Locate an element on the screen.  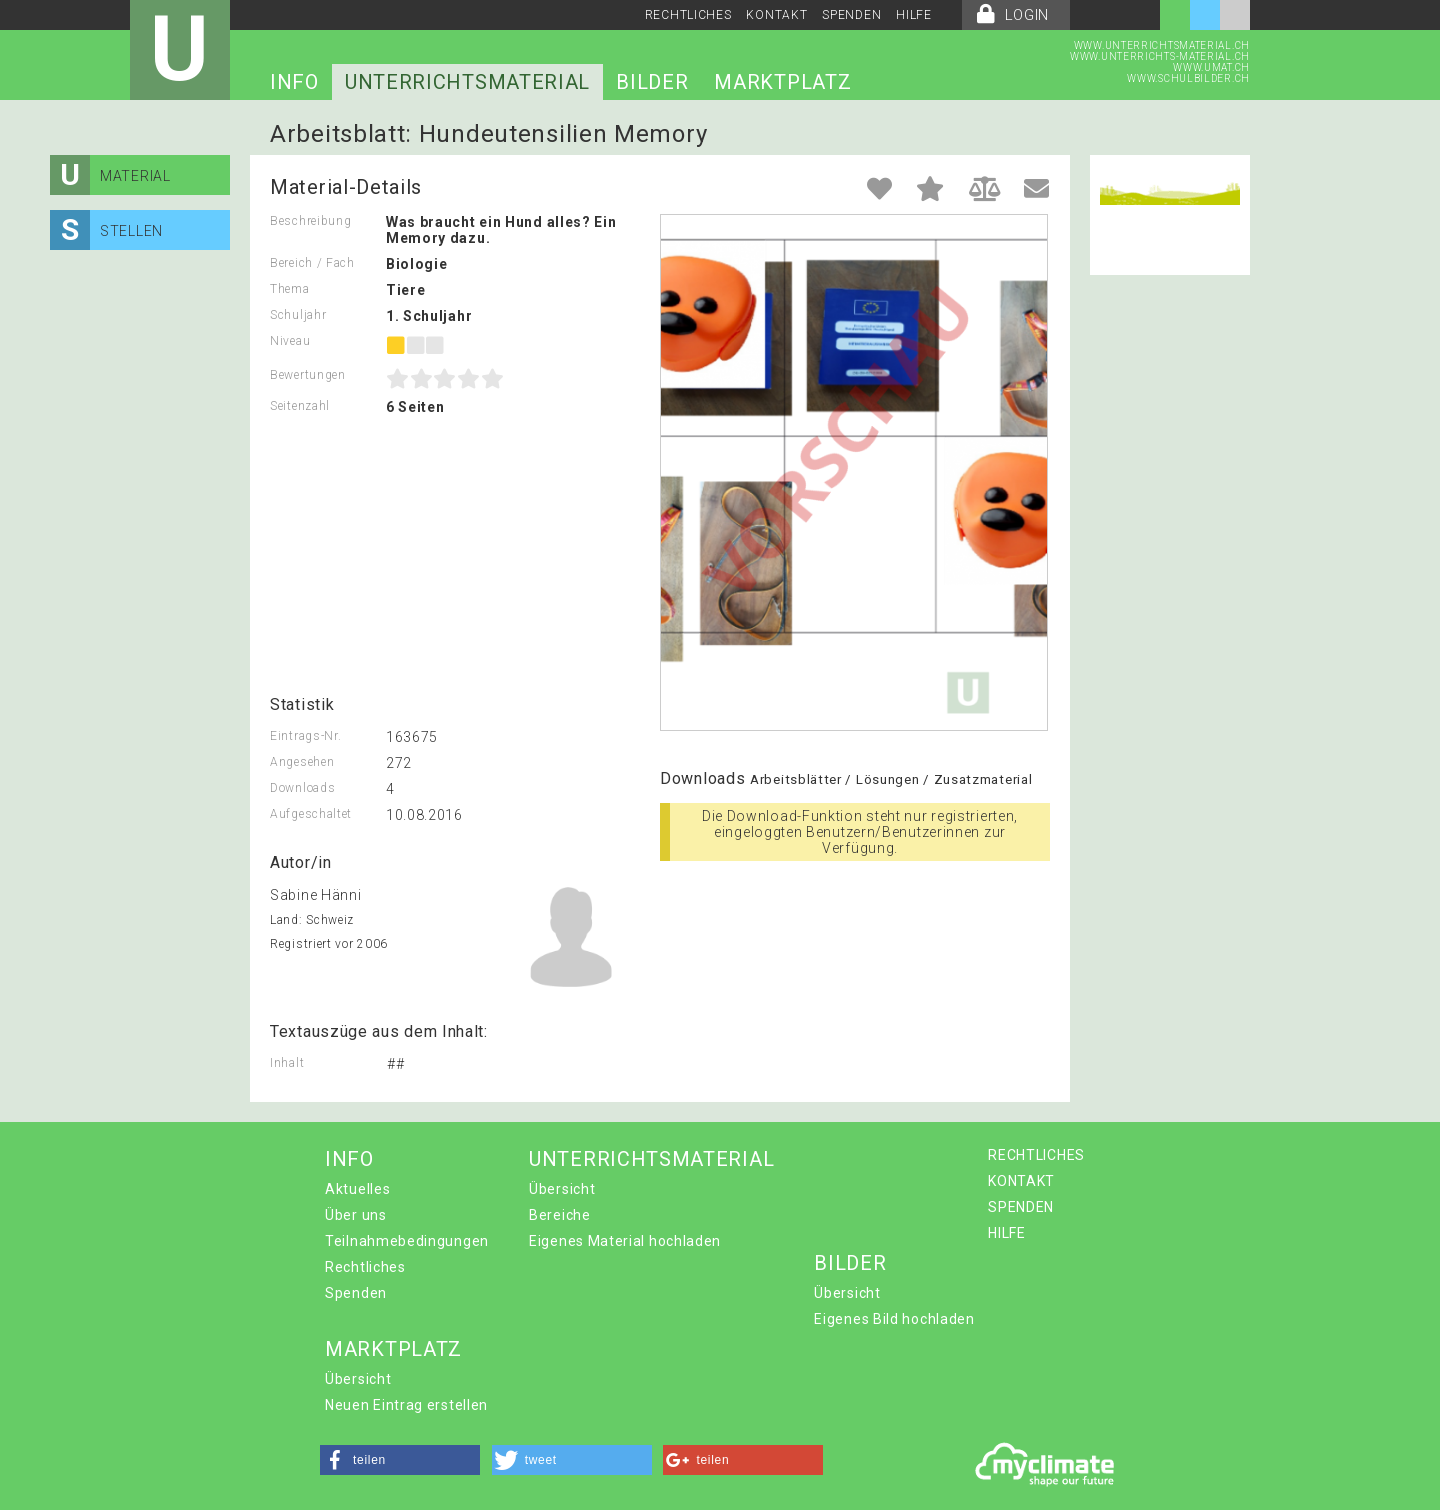
Bereiche is located at coordinates (560, 1215).